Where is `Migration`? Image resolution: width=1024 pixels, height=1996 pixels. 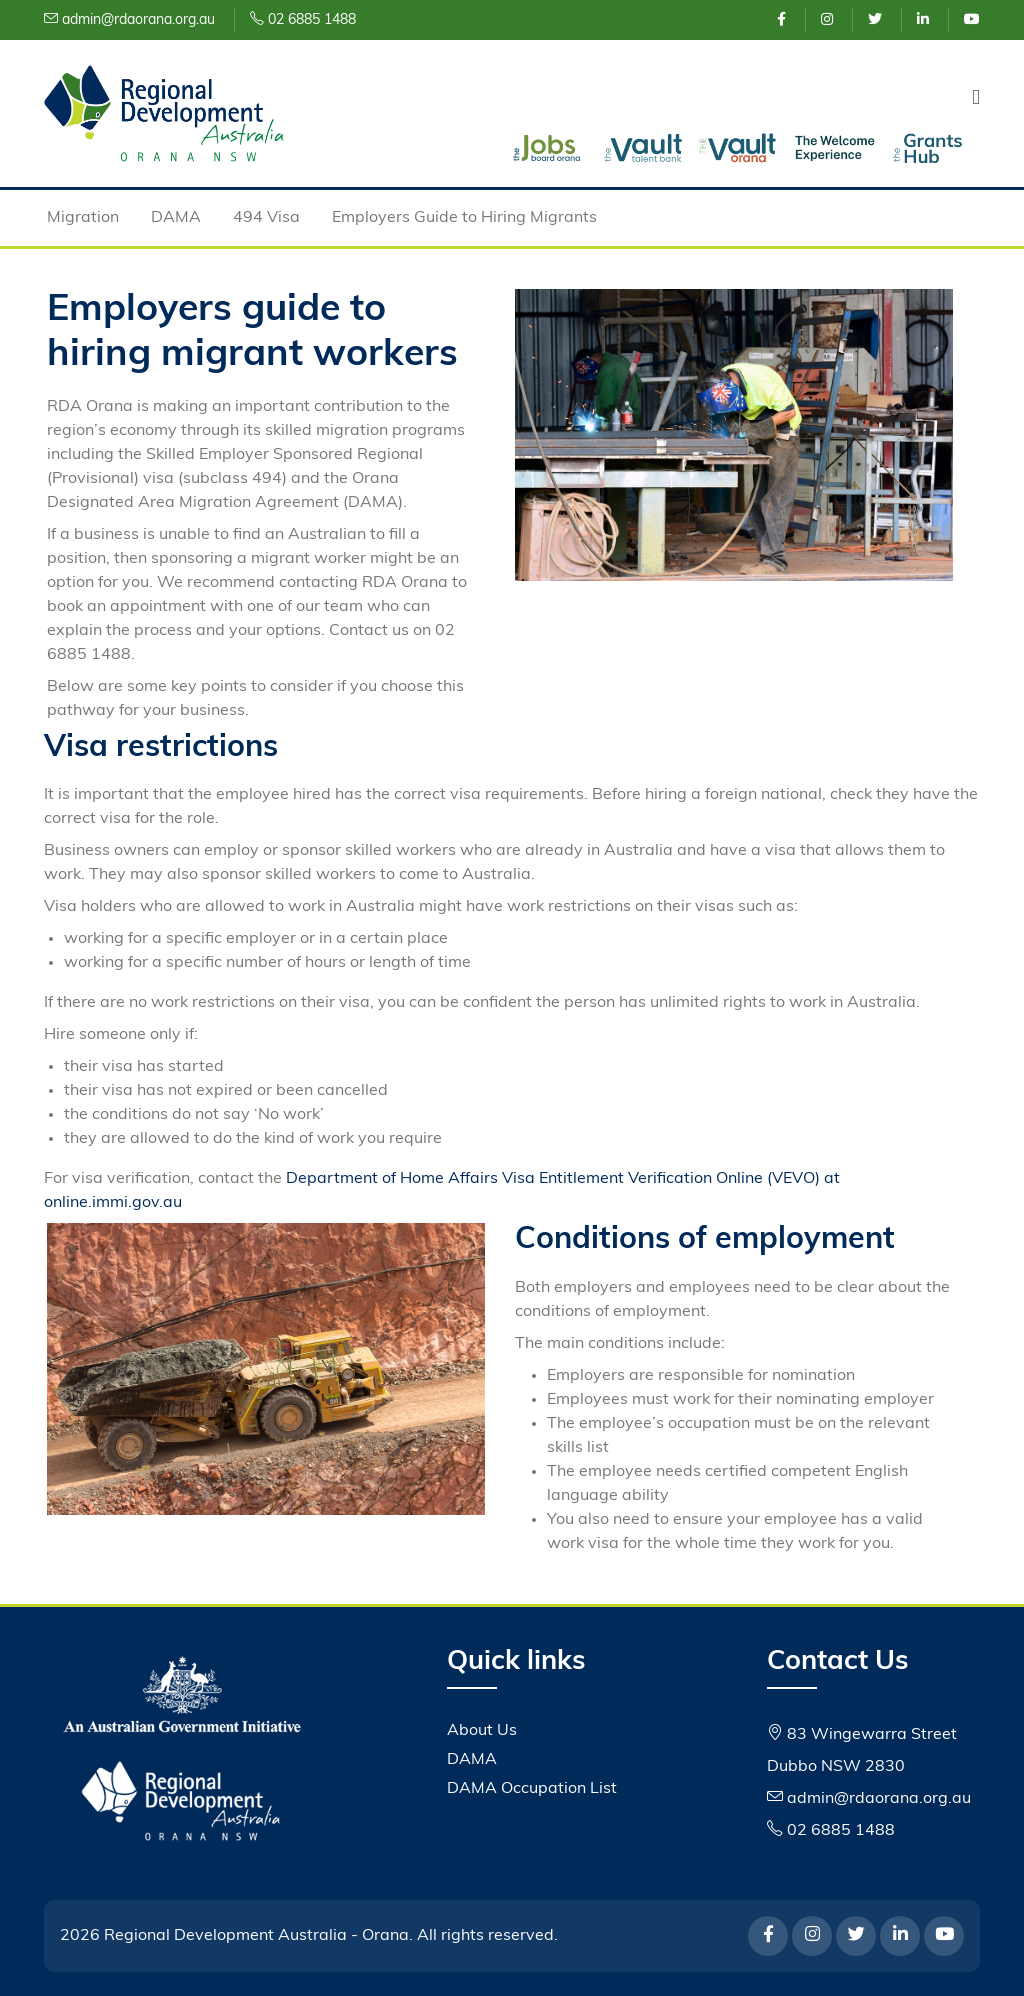
Migration is located at coordinates (83, 218).